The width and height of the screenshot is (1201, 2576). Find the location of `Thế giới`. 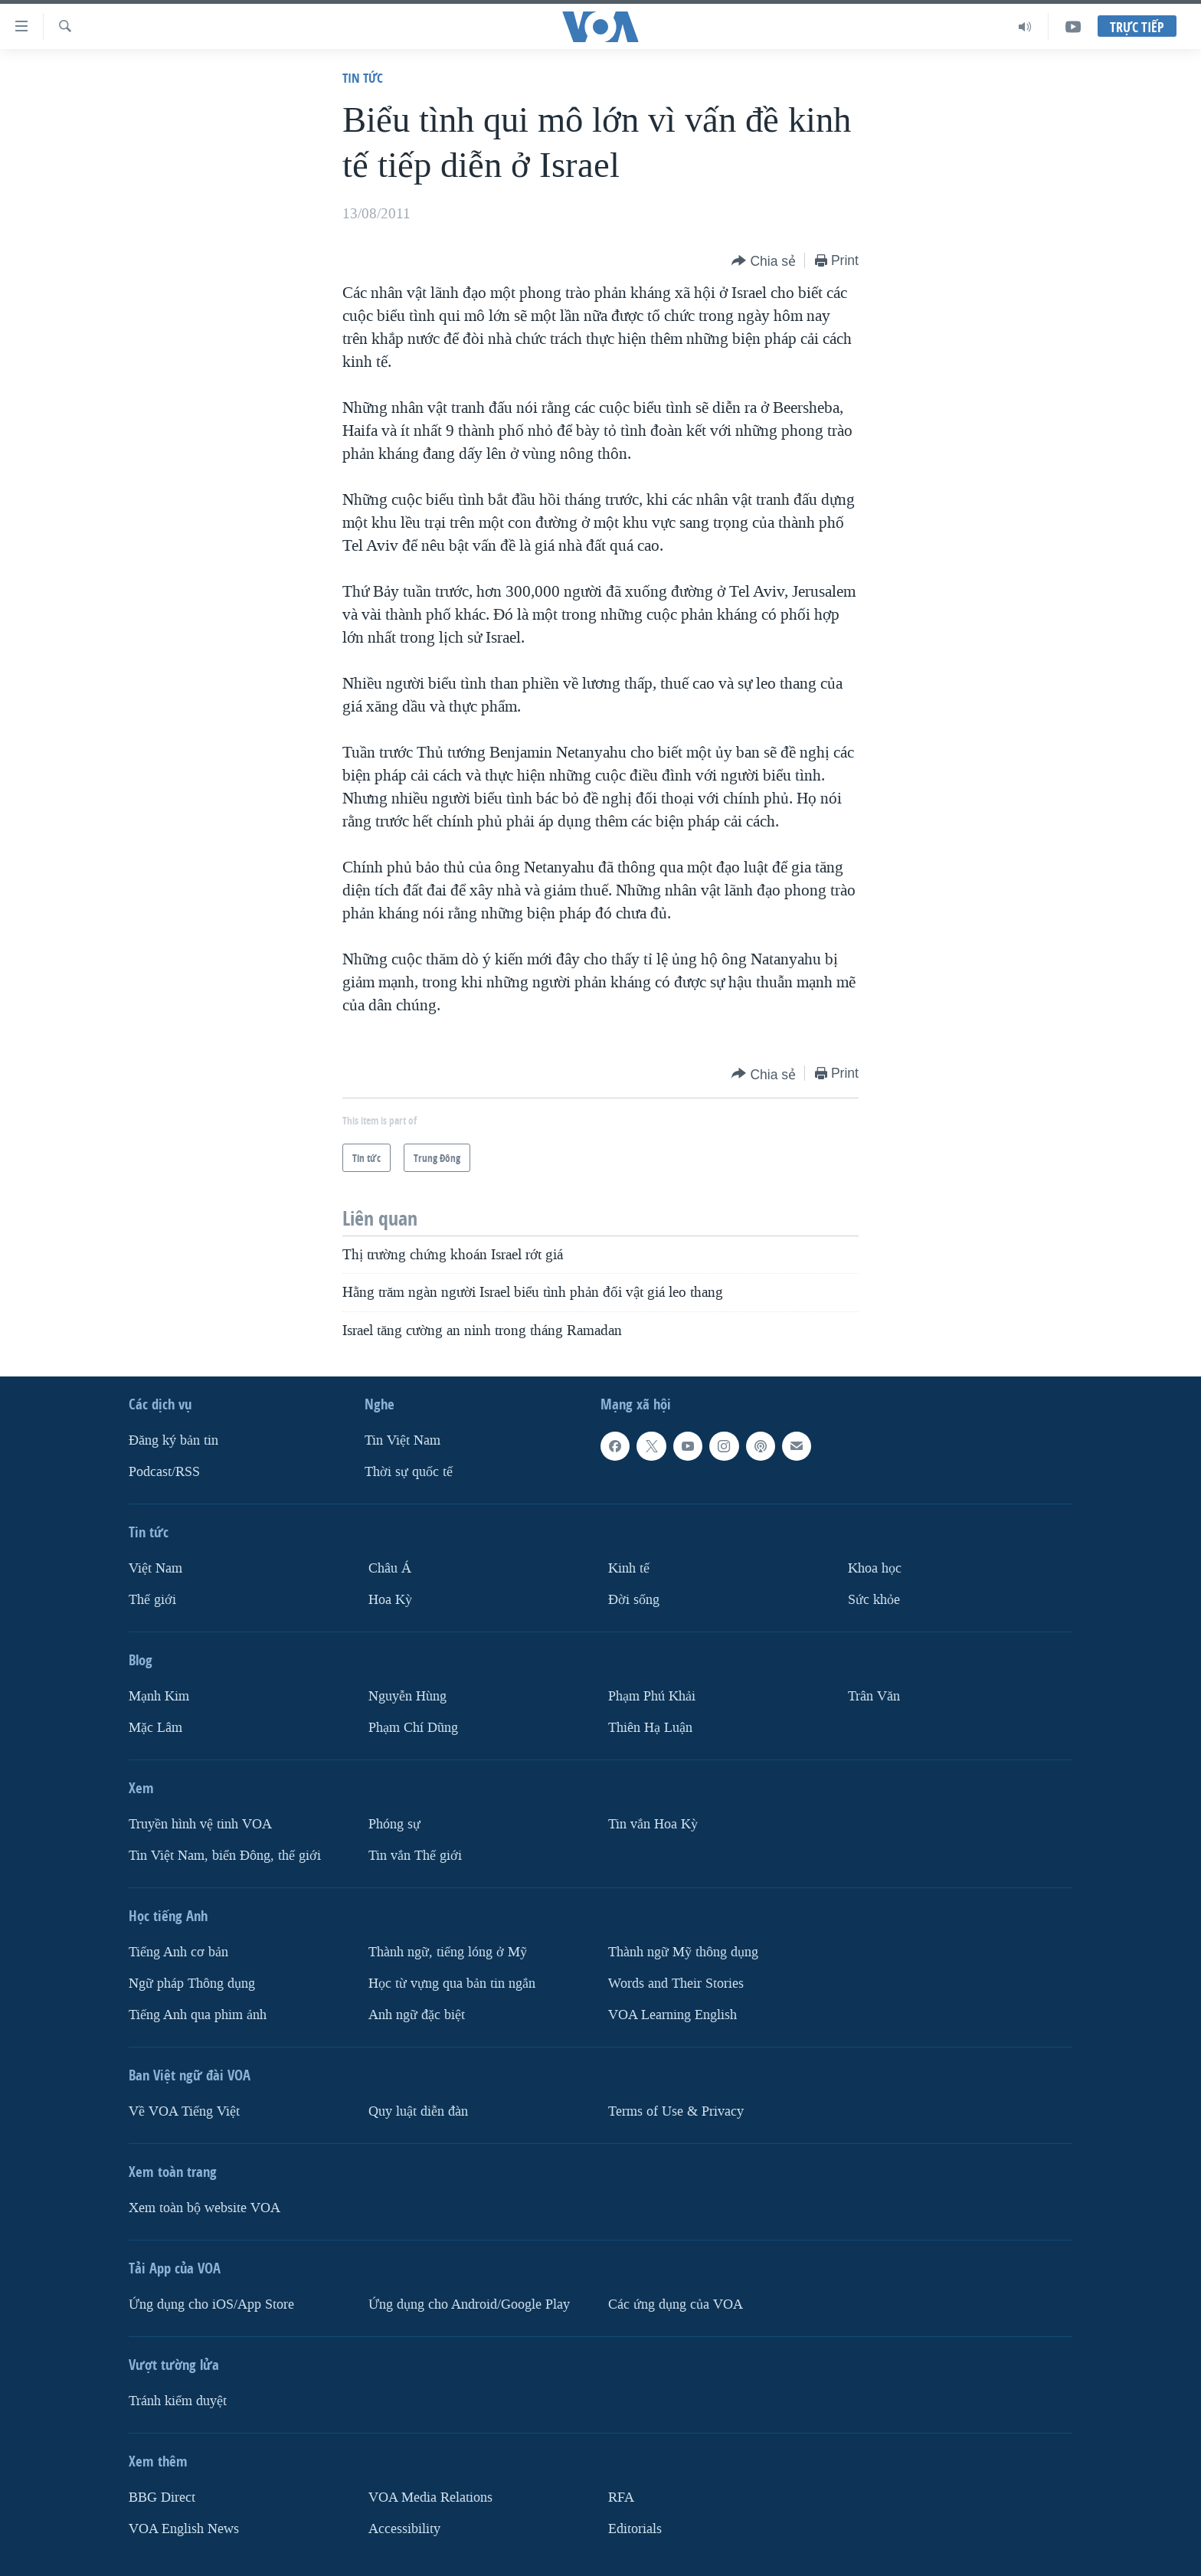

Thế giới is located at coordinates (152, 1600).